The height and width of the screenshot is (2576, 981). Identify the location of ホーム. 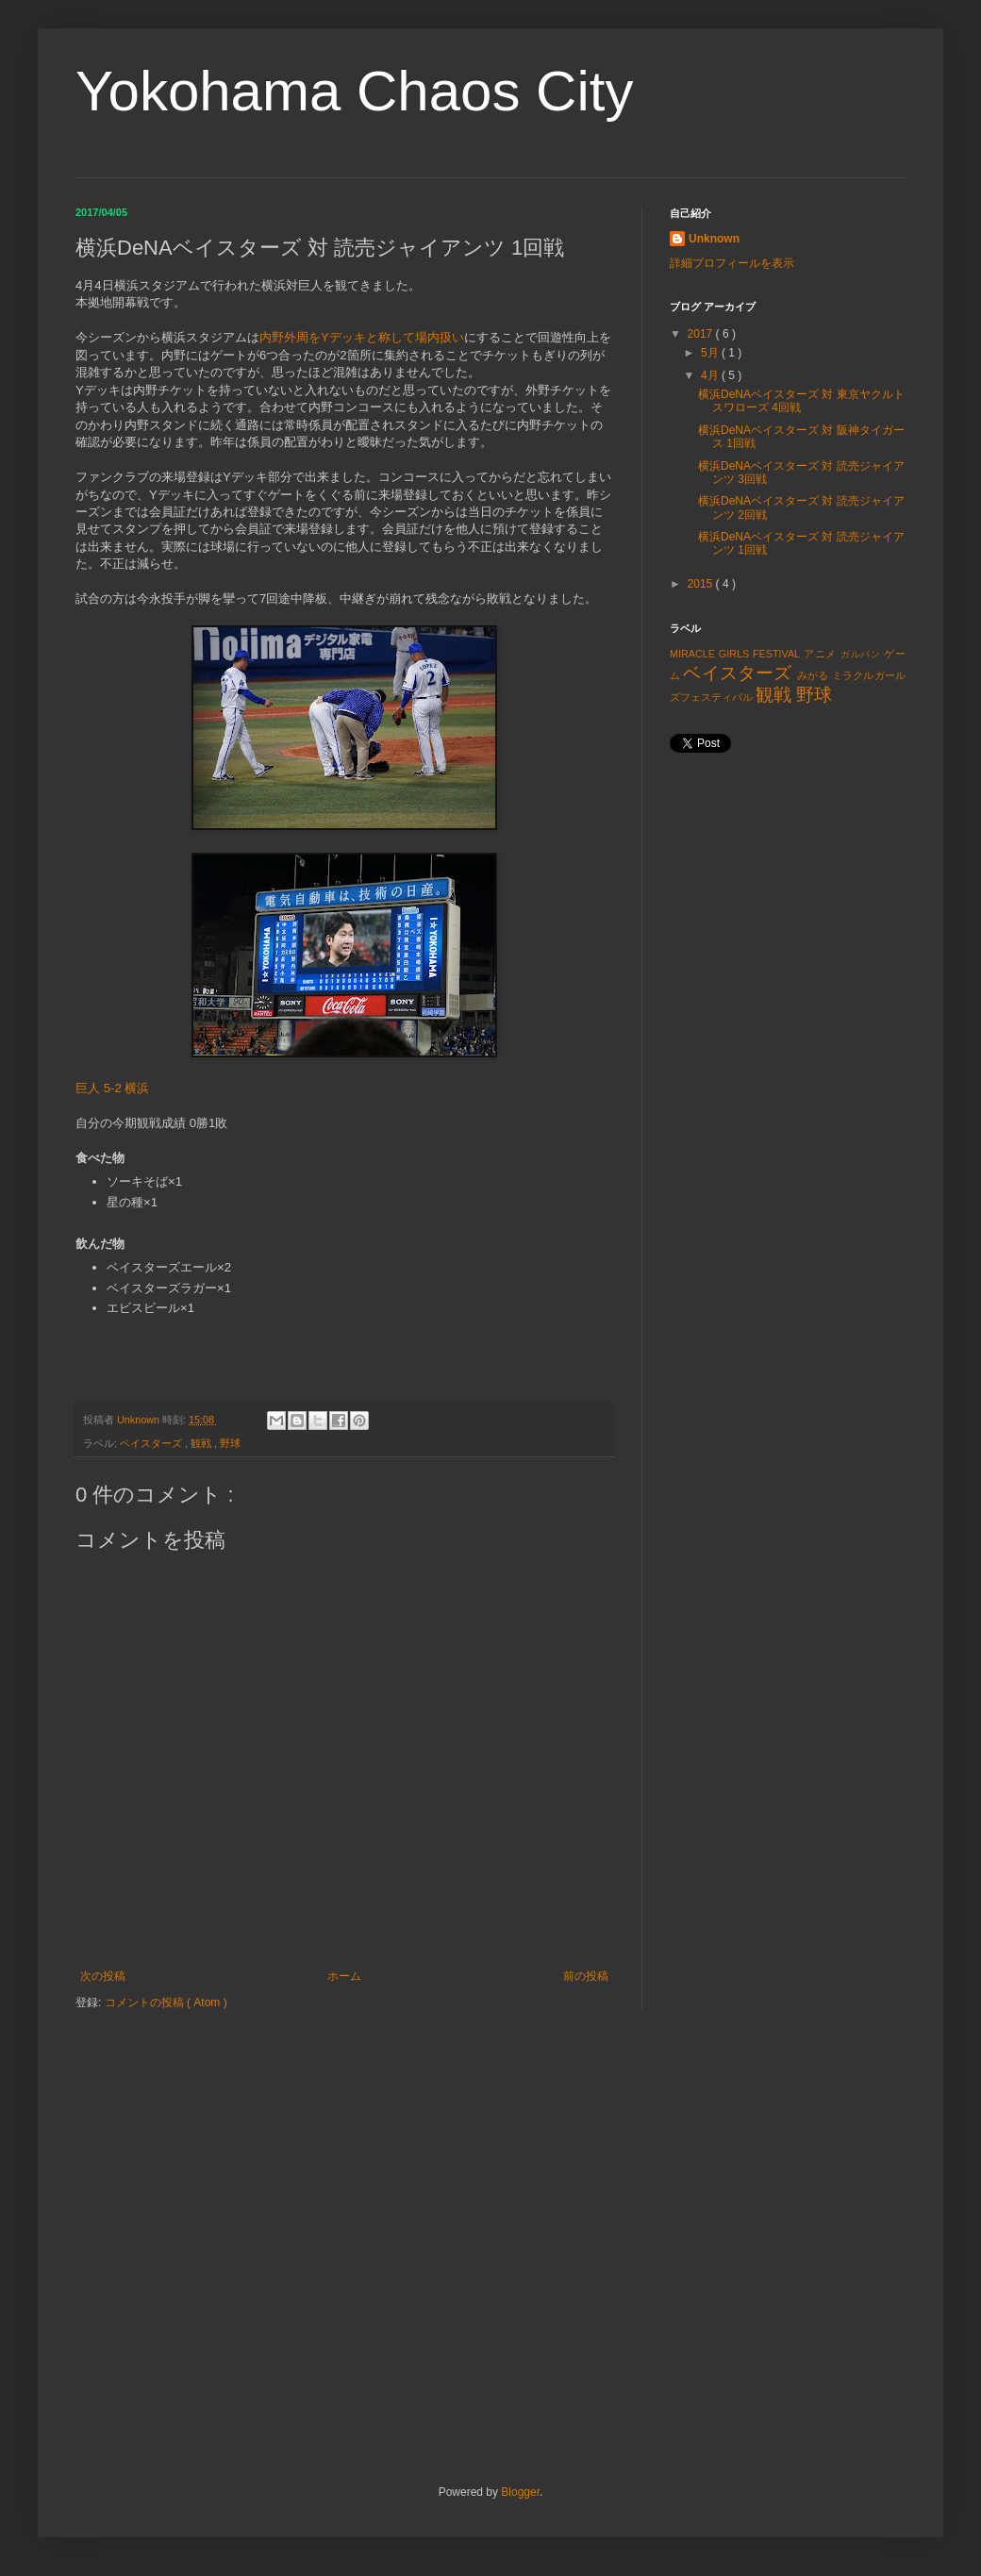
(344, 1976).